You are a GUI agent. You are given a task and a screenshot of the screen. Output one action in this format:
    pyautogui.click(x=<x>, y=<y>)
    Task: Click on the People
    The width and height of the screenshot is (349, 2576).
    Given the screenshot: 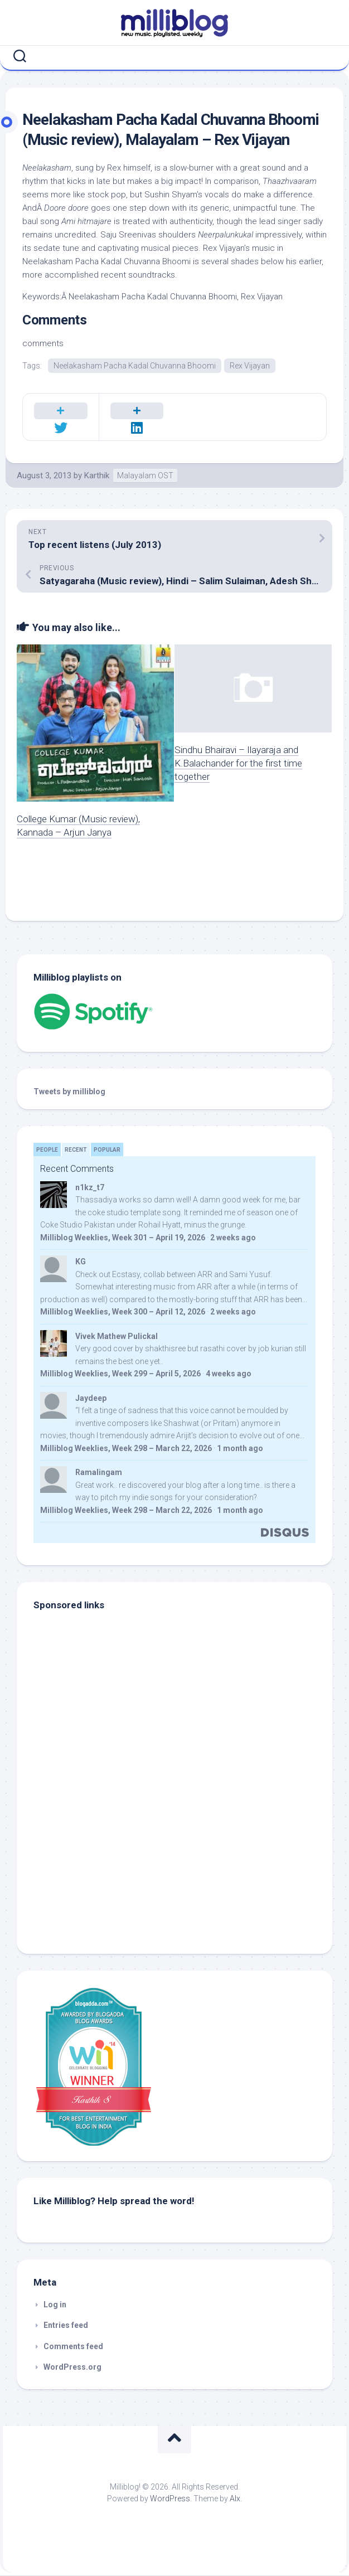 What is the action you would take?
    pyautogui.click(x=47, y=1150)
    